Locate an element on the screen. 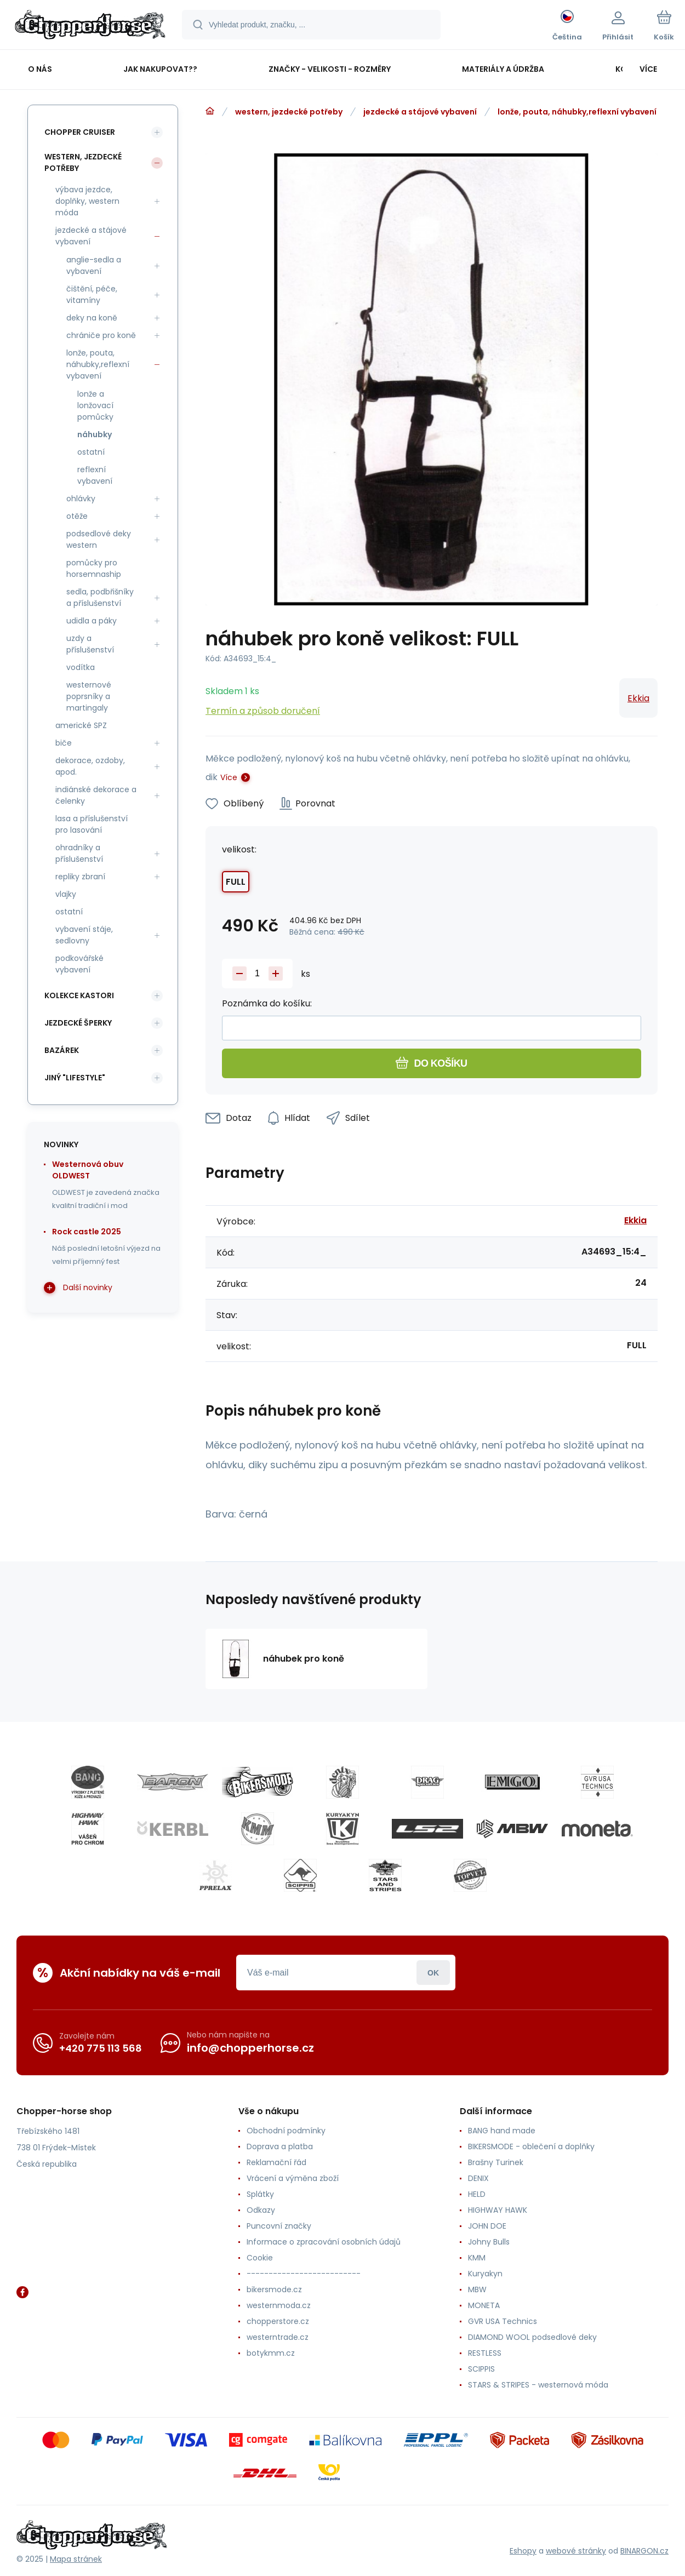 The width and height of the screenshot is (685, 2576). RESTLESS is located at coordinates (484, 2353).